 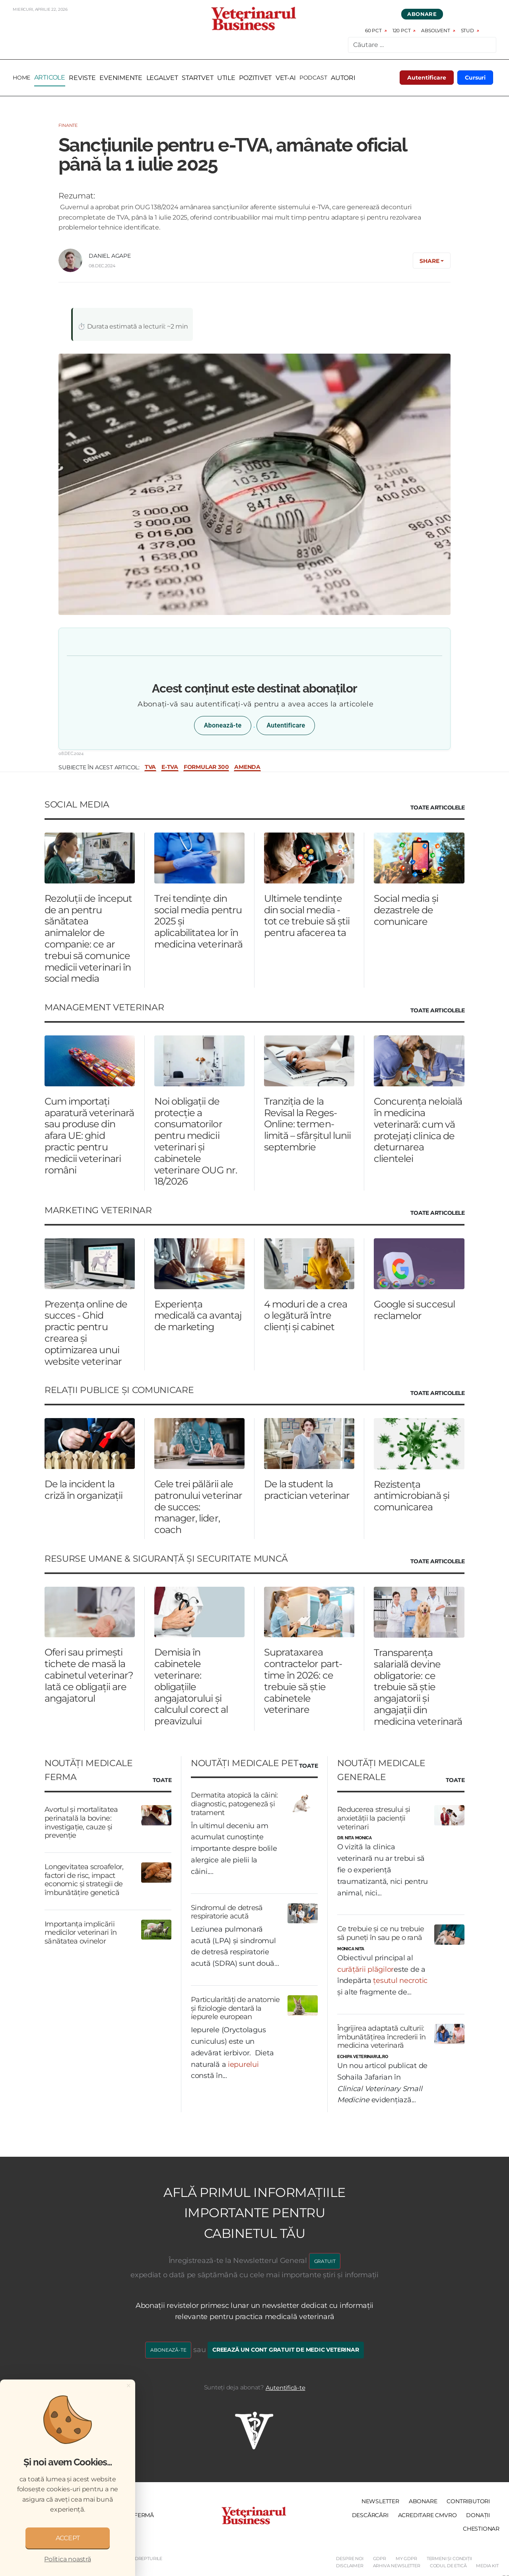 What do you see at coordinates (349, 2559) in the screenshot?
I see `Despre noi` at bounding box center [349, 2559].